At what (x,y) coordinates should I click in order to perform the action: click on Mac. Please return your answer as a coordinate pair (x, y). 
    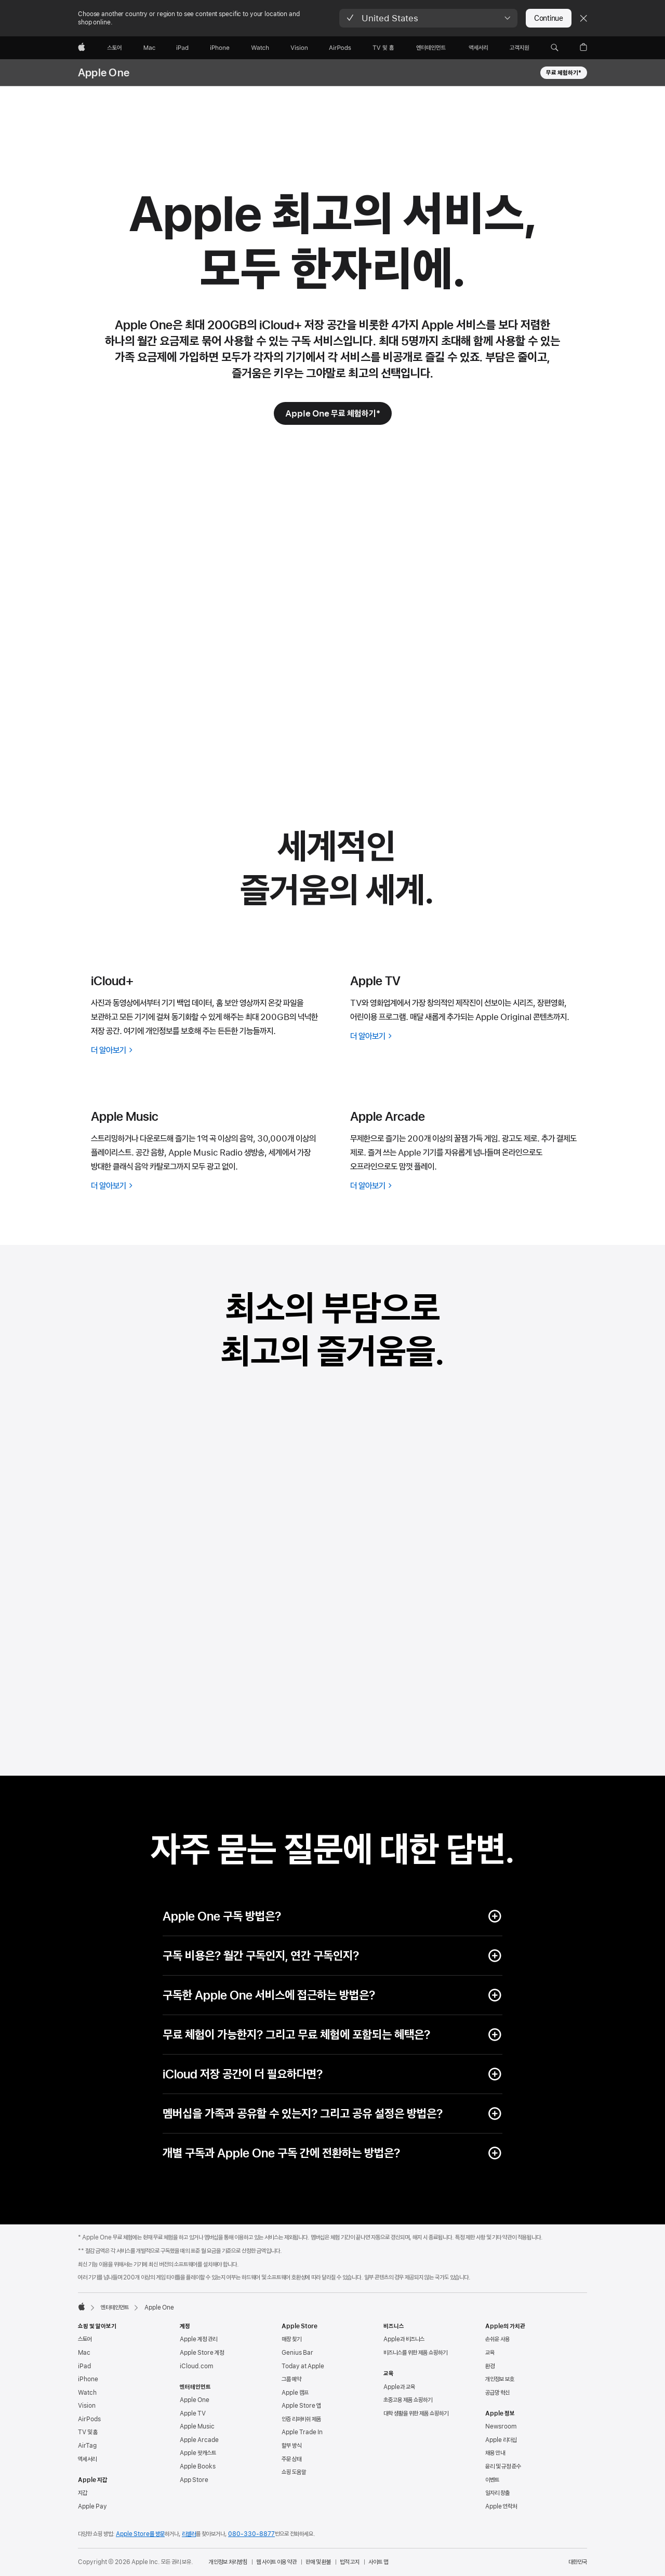
    Looking at the image, I should click on (84, 2352).